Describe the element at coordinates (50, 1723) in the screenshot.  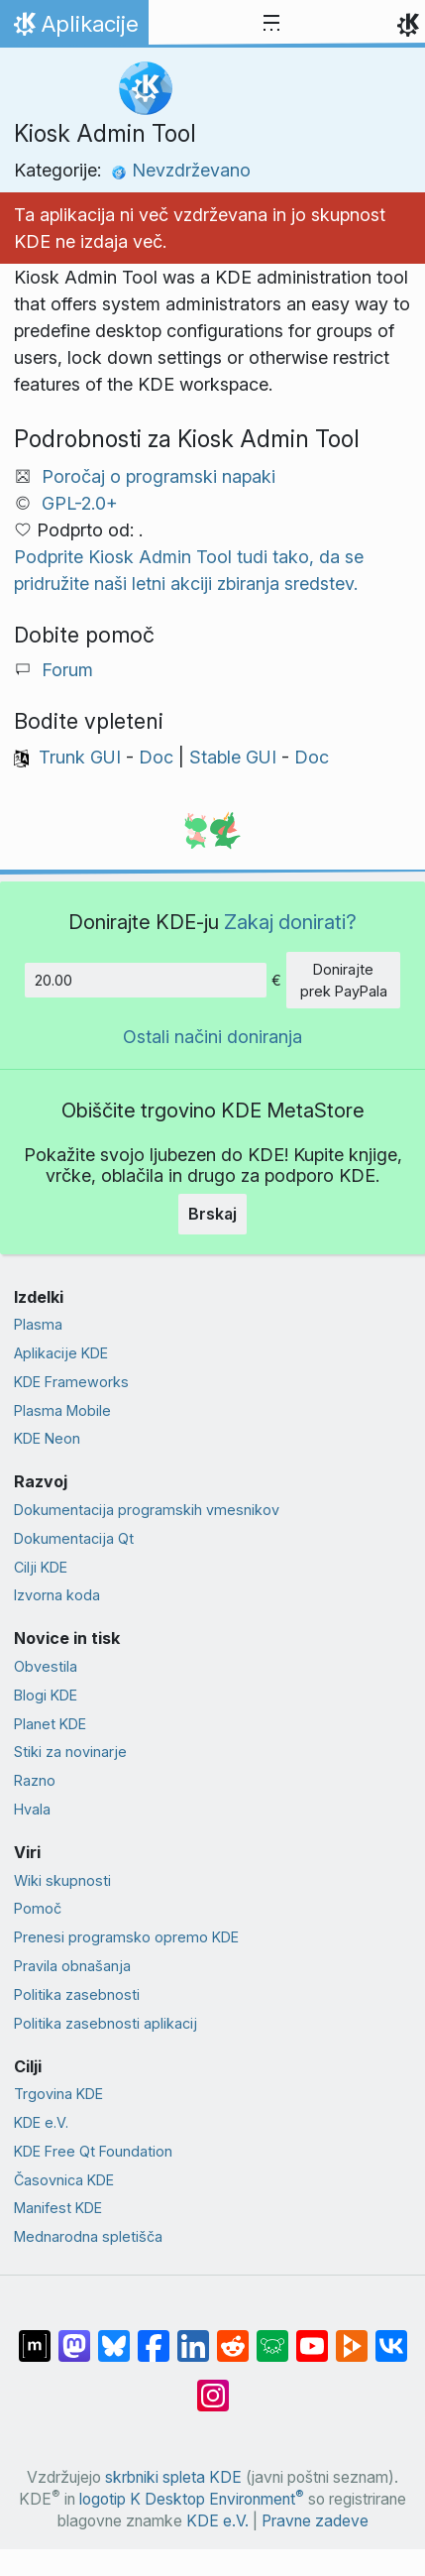
I see `Planet KDE` at that location.